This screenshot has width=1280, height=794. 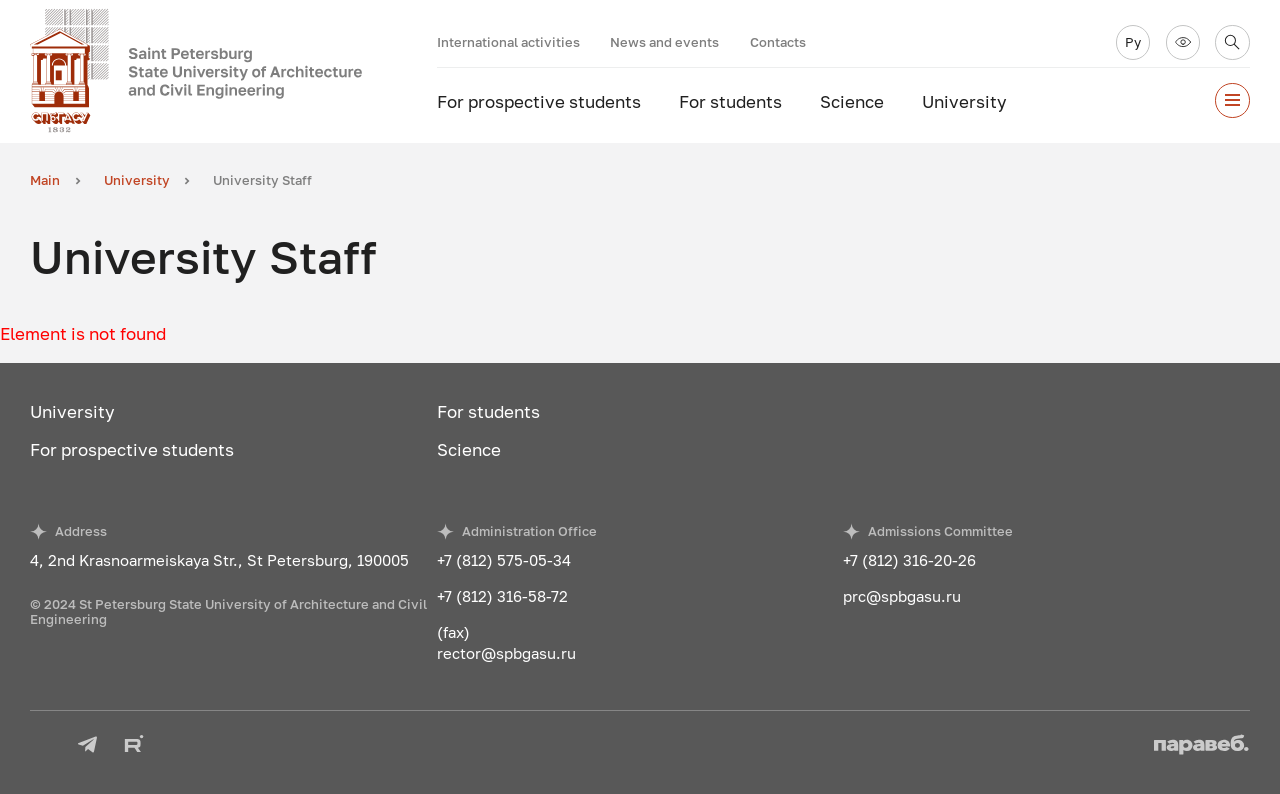 What do you see at coordinates (664, 42) in the screenshot?
I see `News and events` at bounding box center [664, 42].